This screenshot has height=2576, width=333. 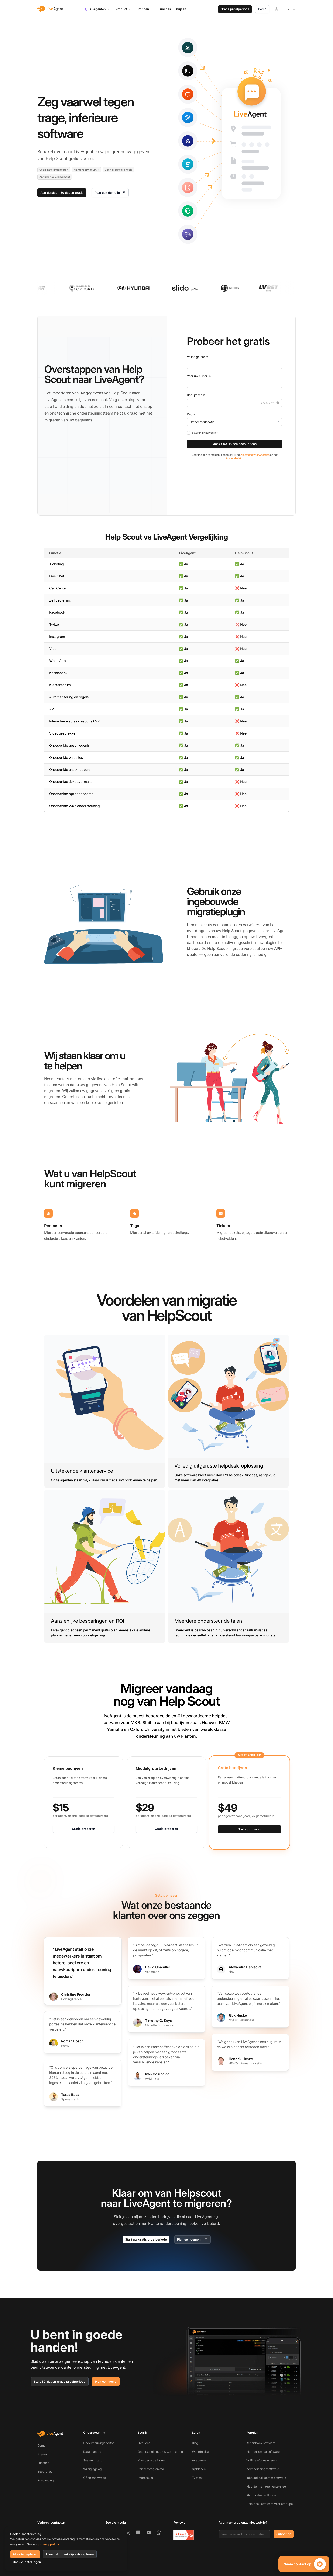 I want to click on Impressum, so click(x=145, y=2477).